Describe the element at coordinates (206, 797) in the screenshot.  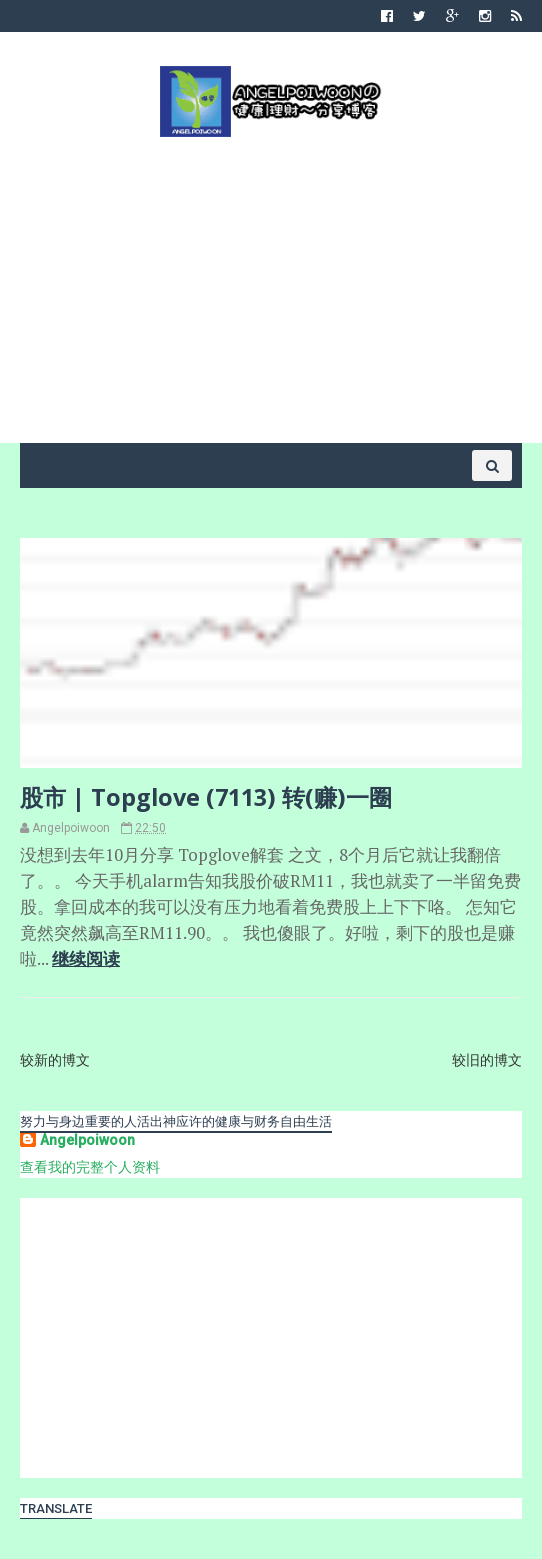
I see `股市 | Topglove (7113) 转(赚)一圈` at that location.